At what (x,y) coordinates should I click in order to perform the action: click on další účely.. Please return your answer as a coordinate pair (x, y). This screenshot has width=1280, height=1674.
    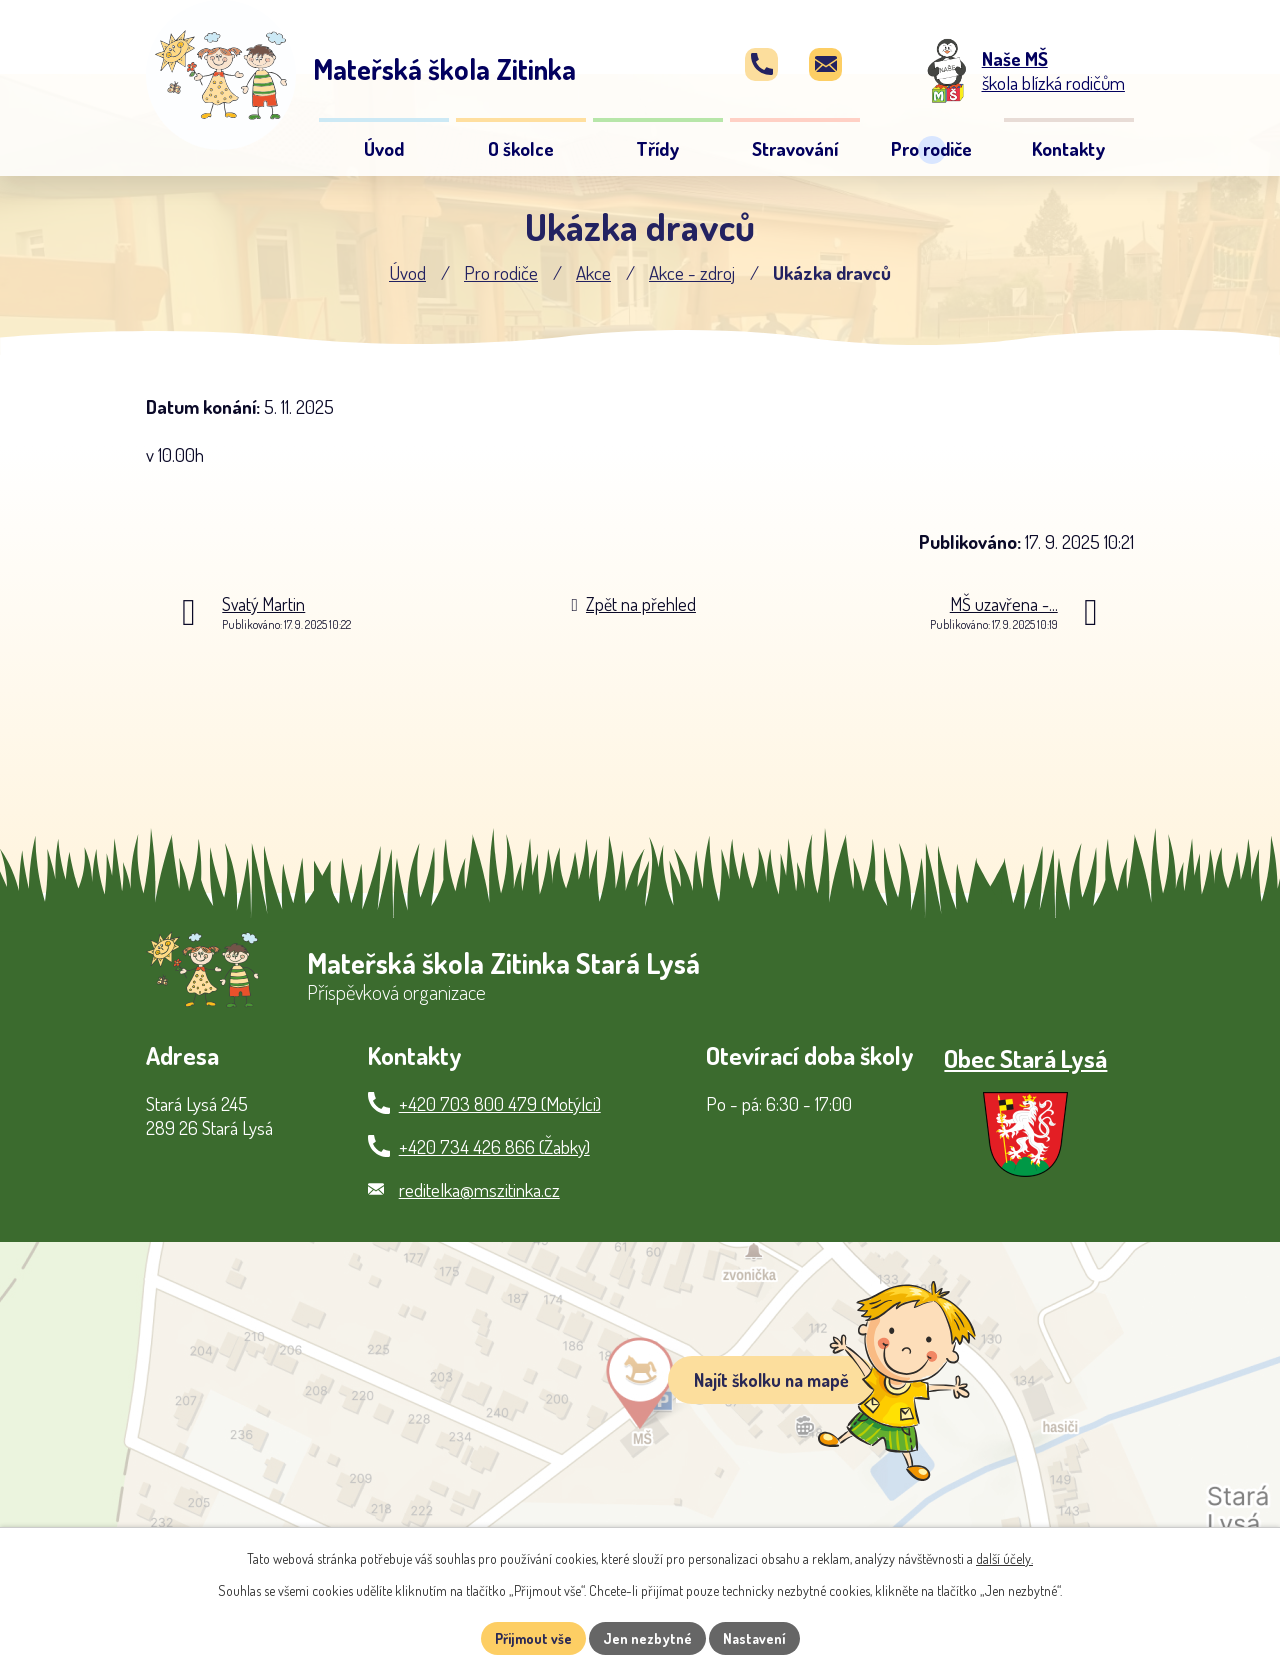
    Looking at the image, I should click on (1004, 1558).